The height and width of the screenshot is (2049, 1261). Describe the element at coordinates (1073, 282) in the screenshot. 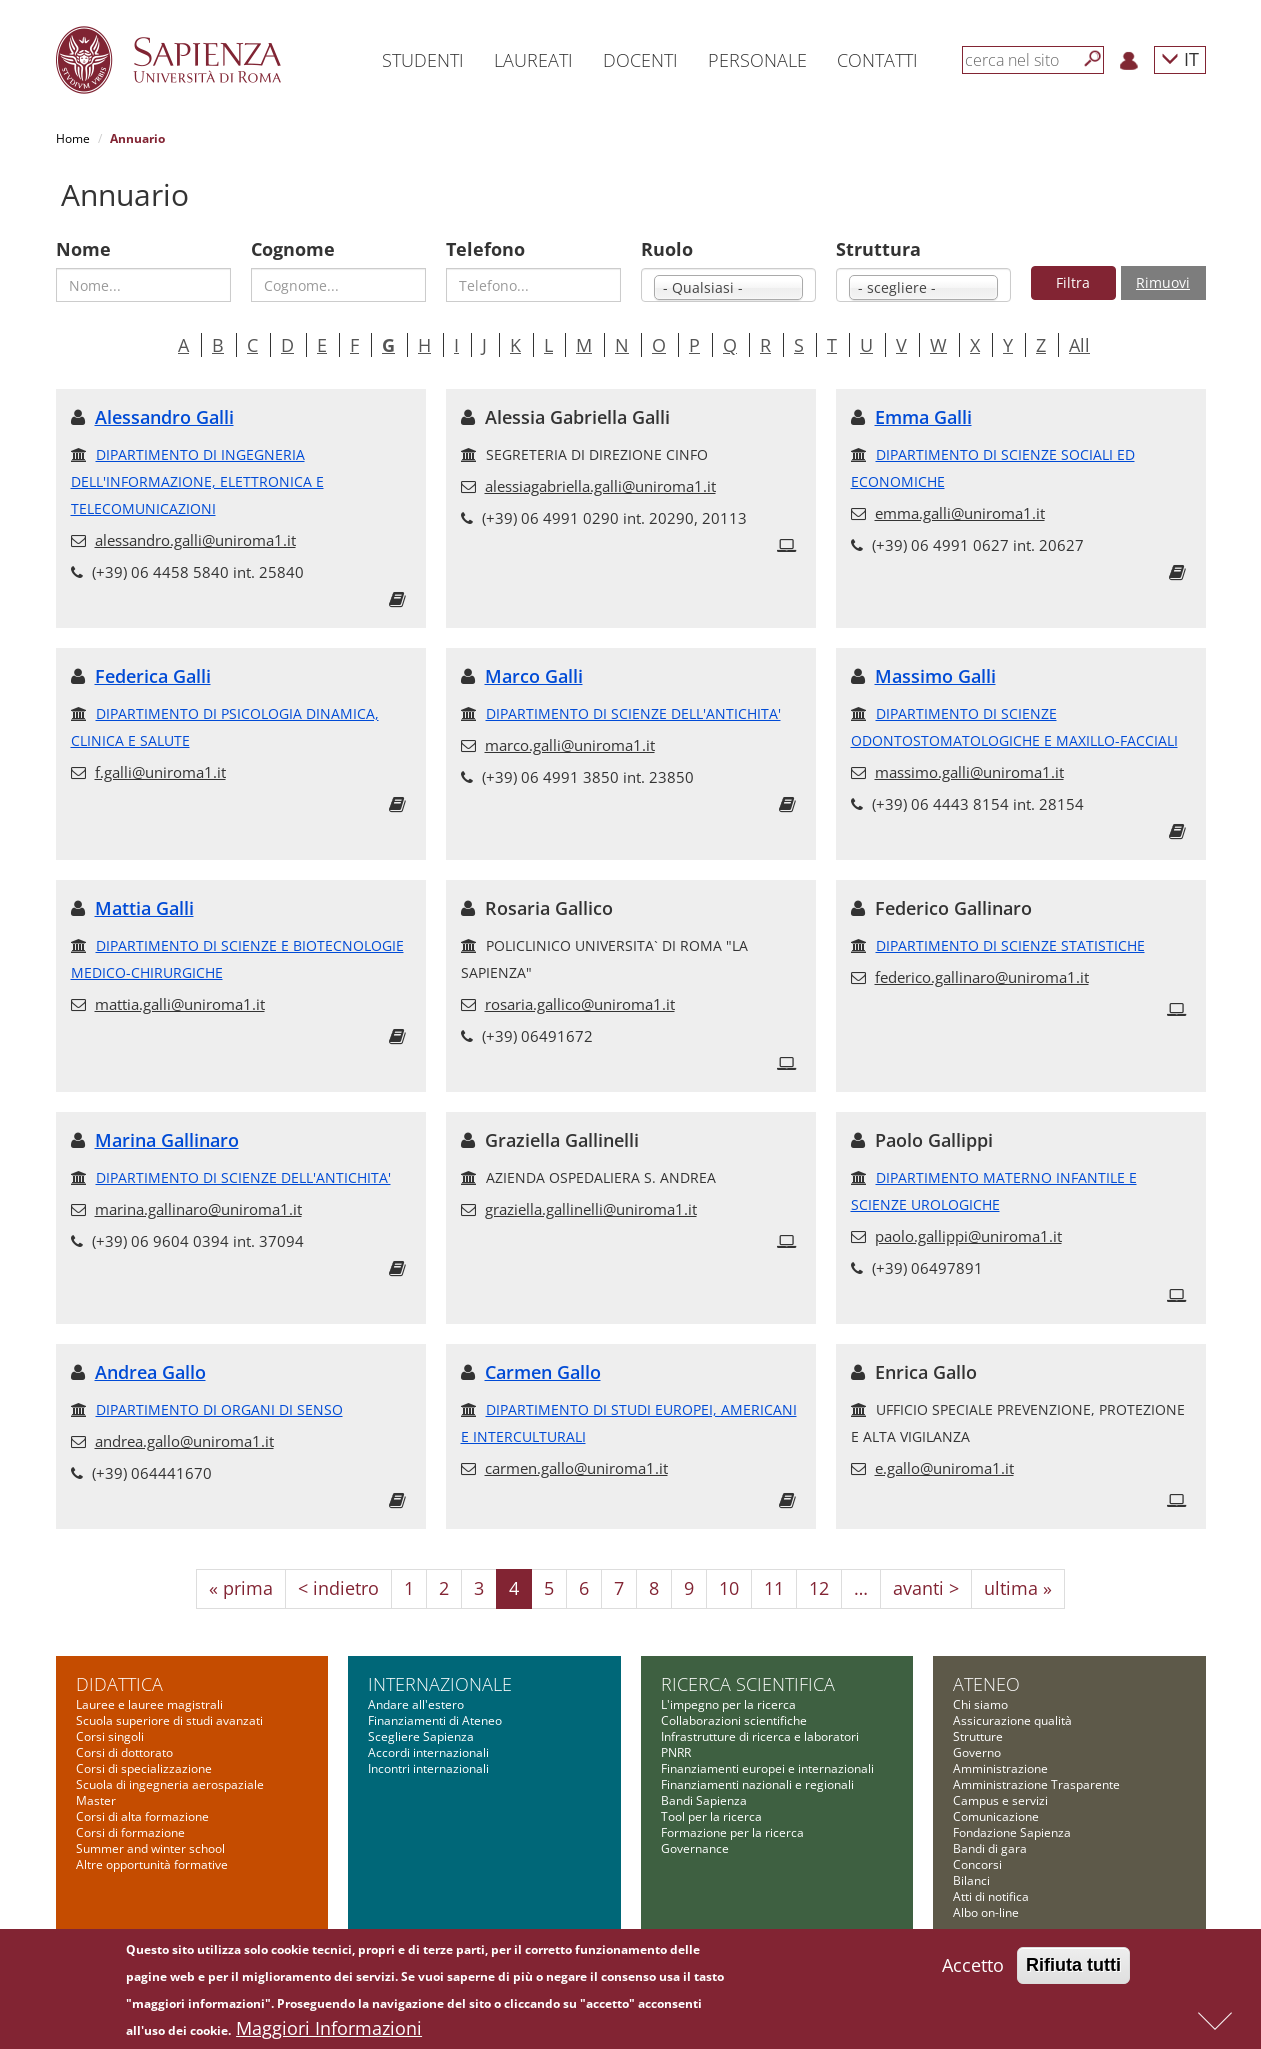

I see `Filtra` at that location.